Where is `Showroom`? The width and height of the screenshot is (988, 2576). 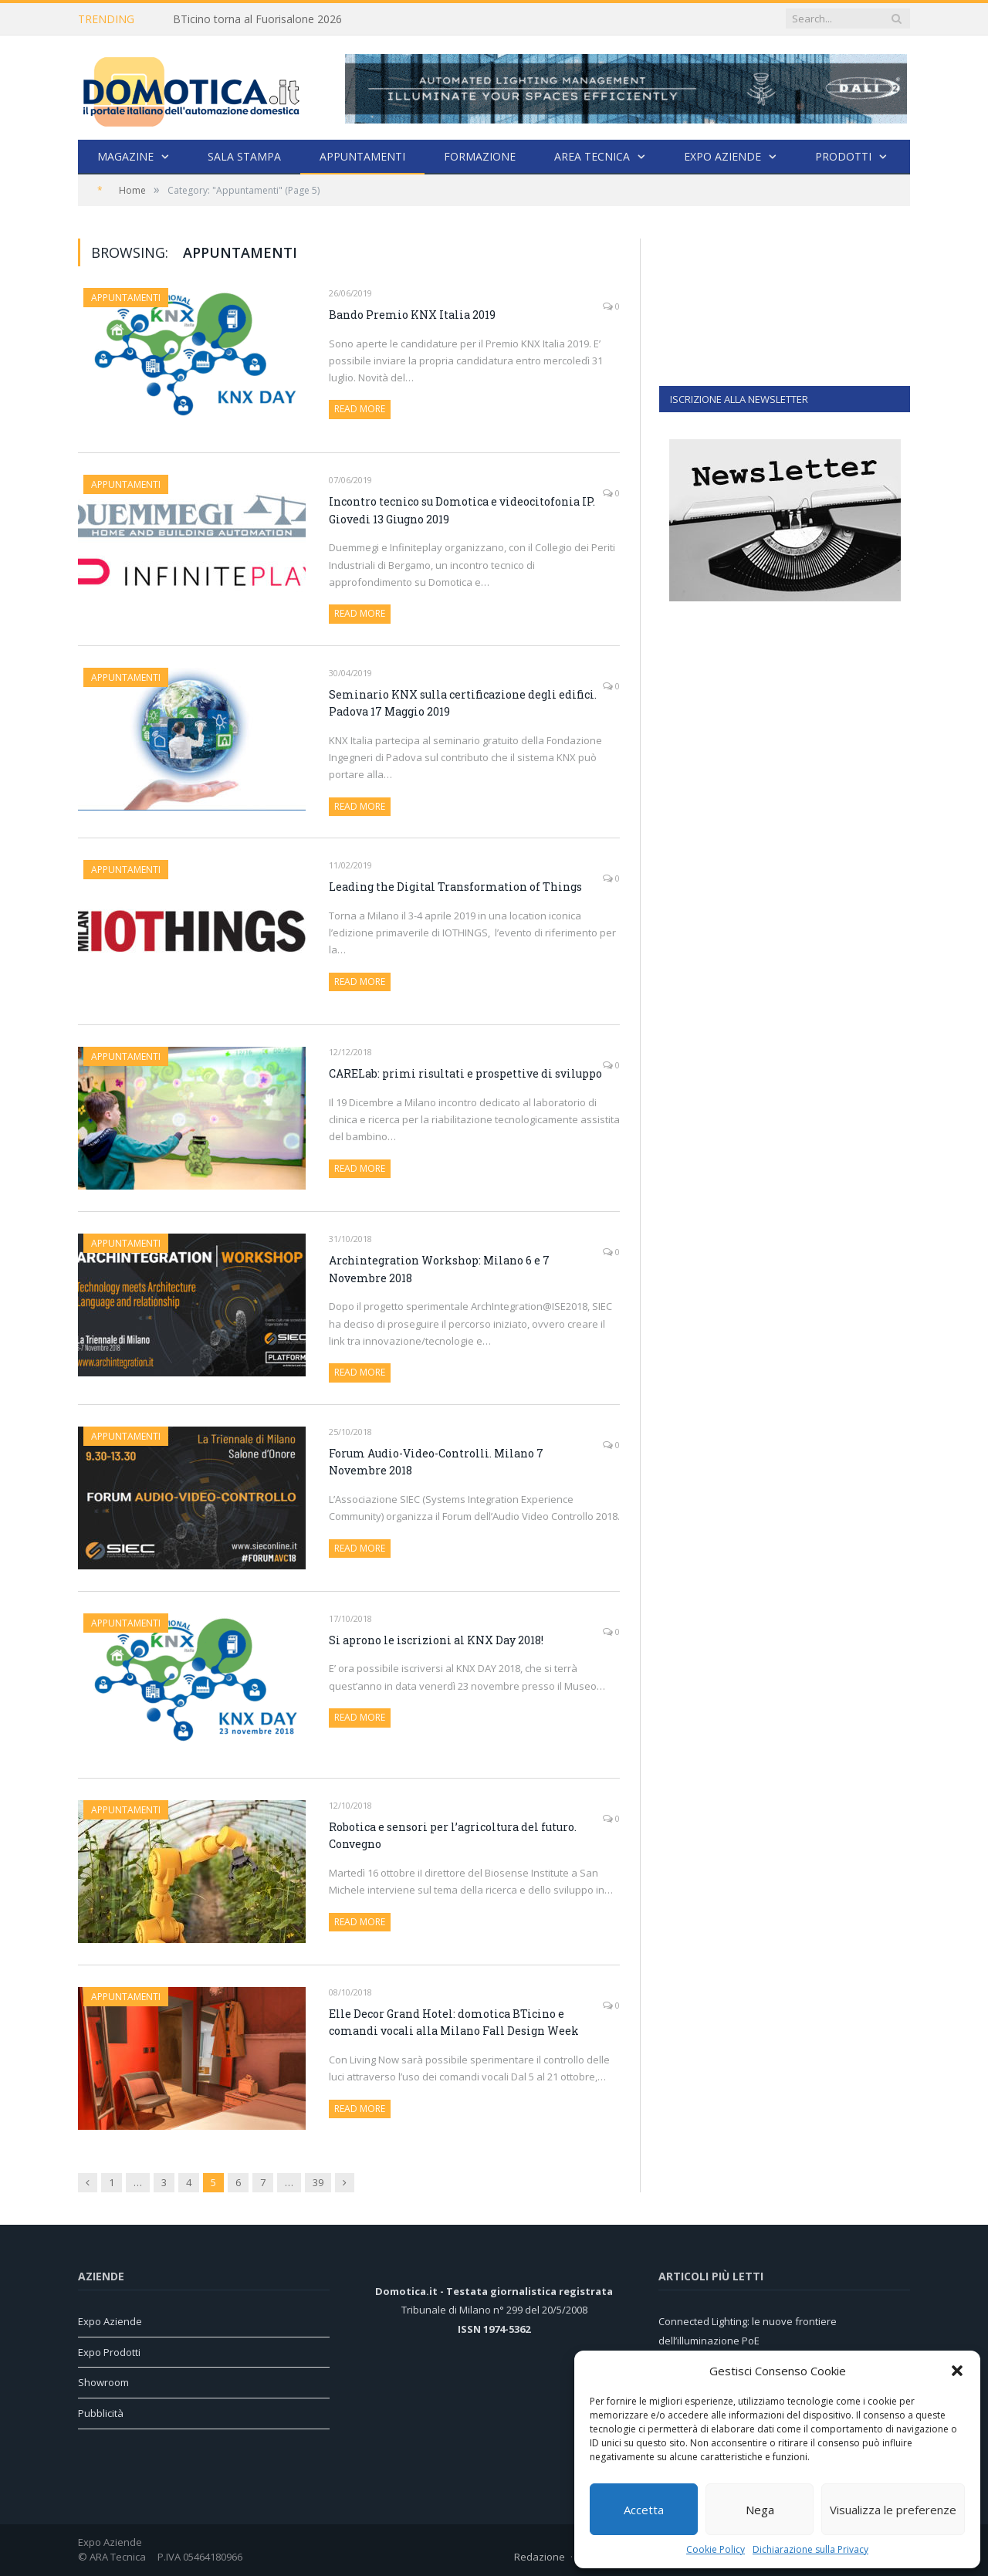
Showroom is located at coordinates (103, 2382).